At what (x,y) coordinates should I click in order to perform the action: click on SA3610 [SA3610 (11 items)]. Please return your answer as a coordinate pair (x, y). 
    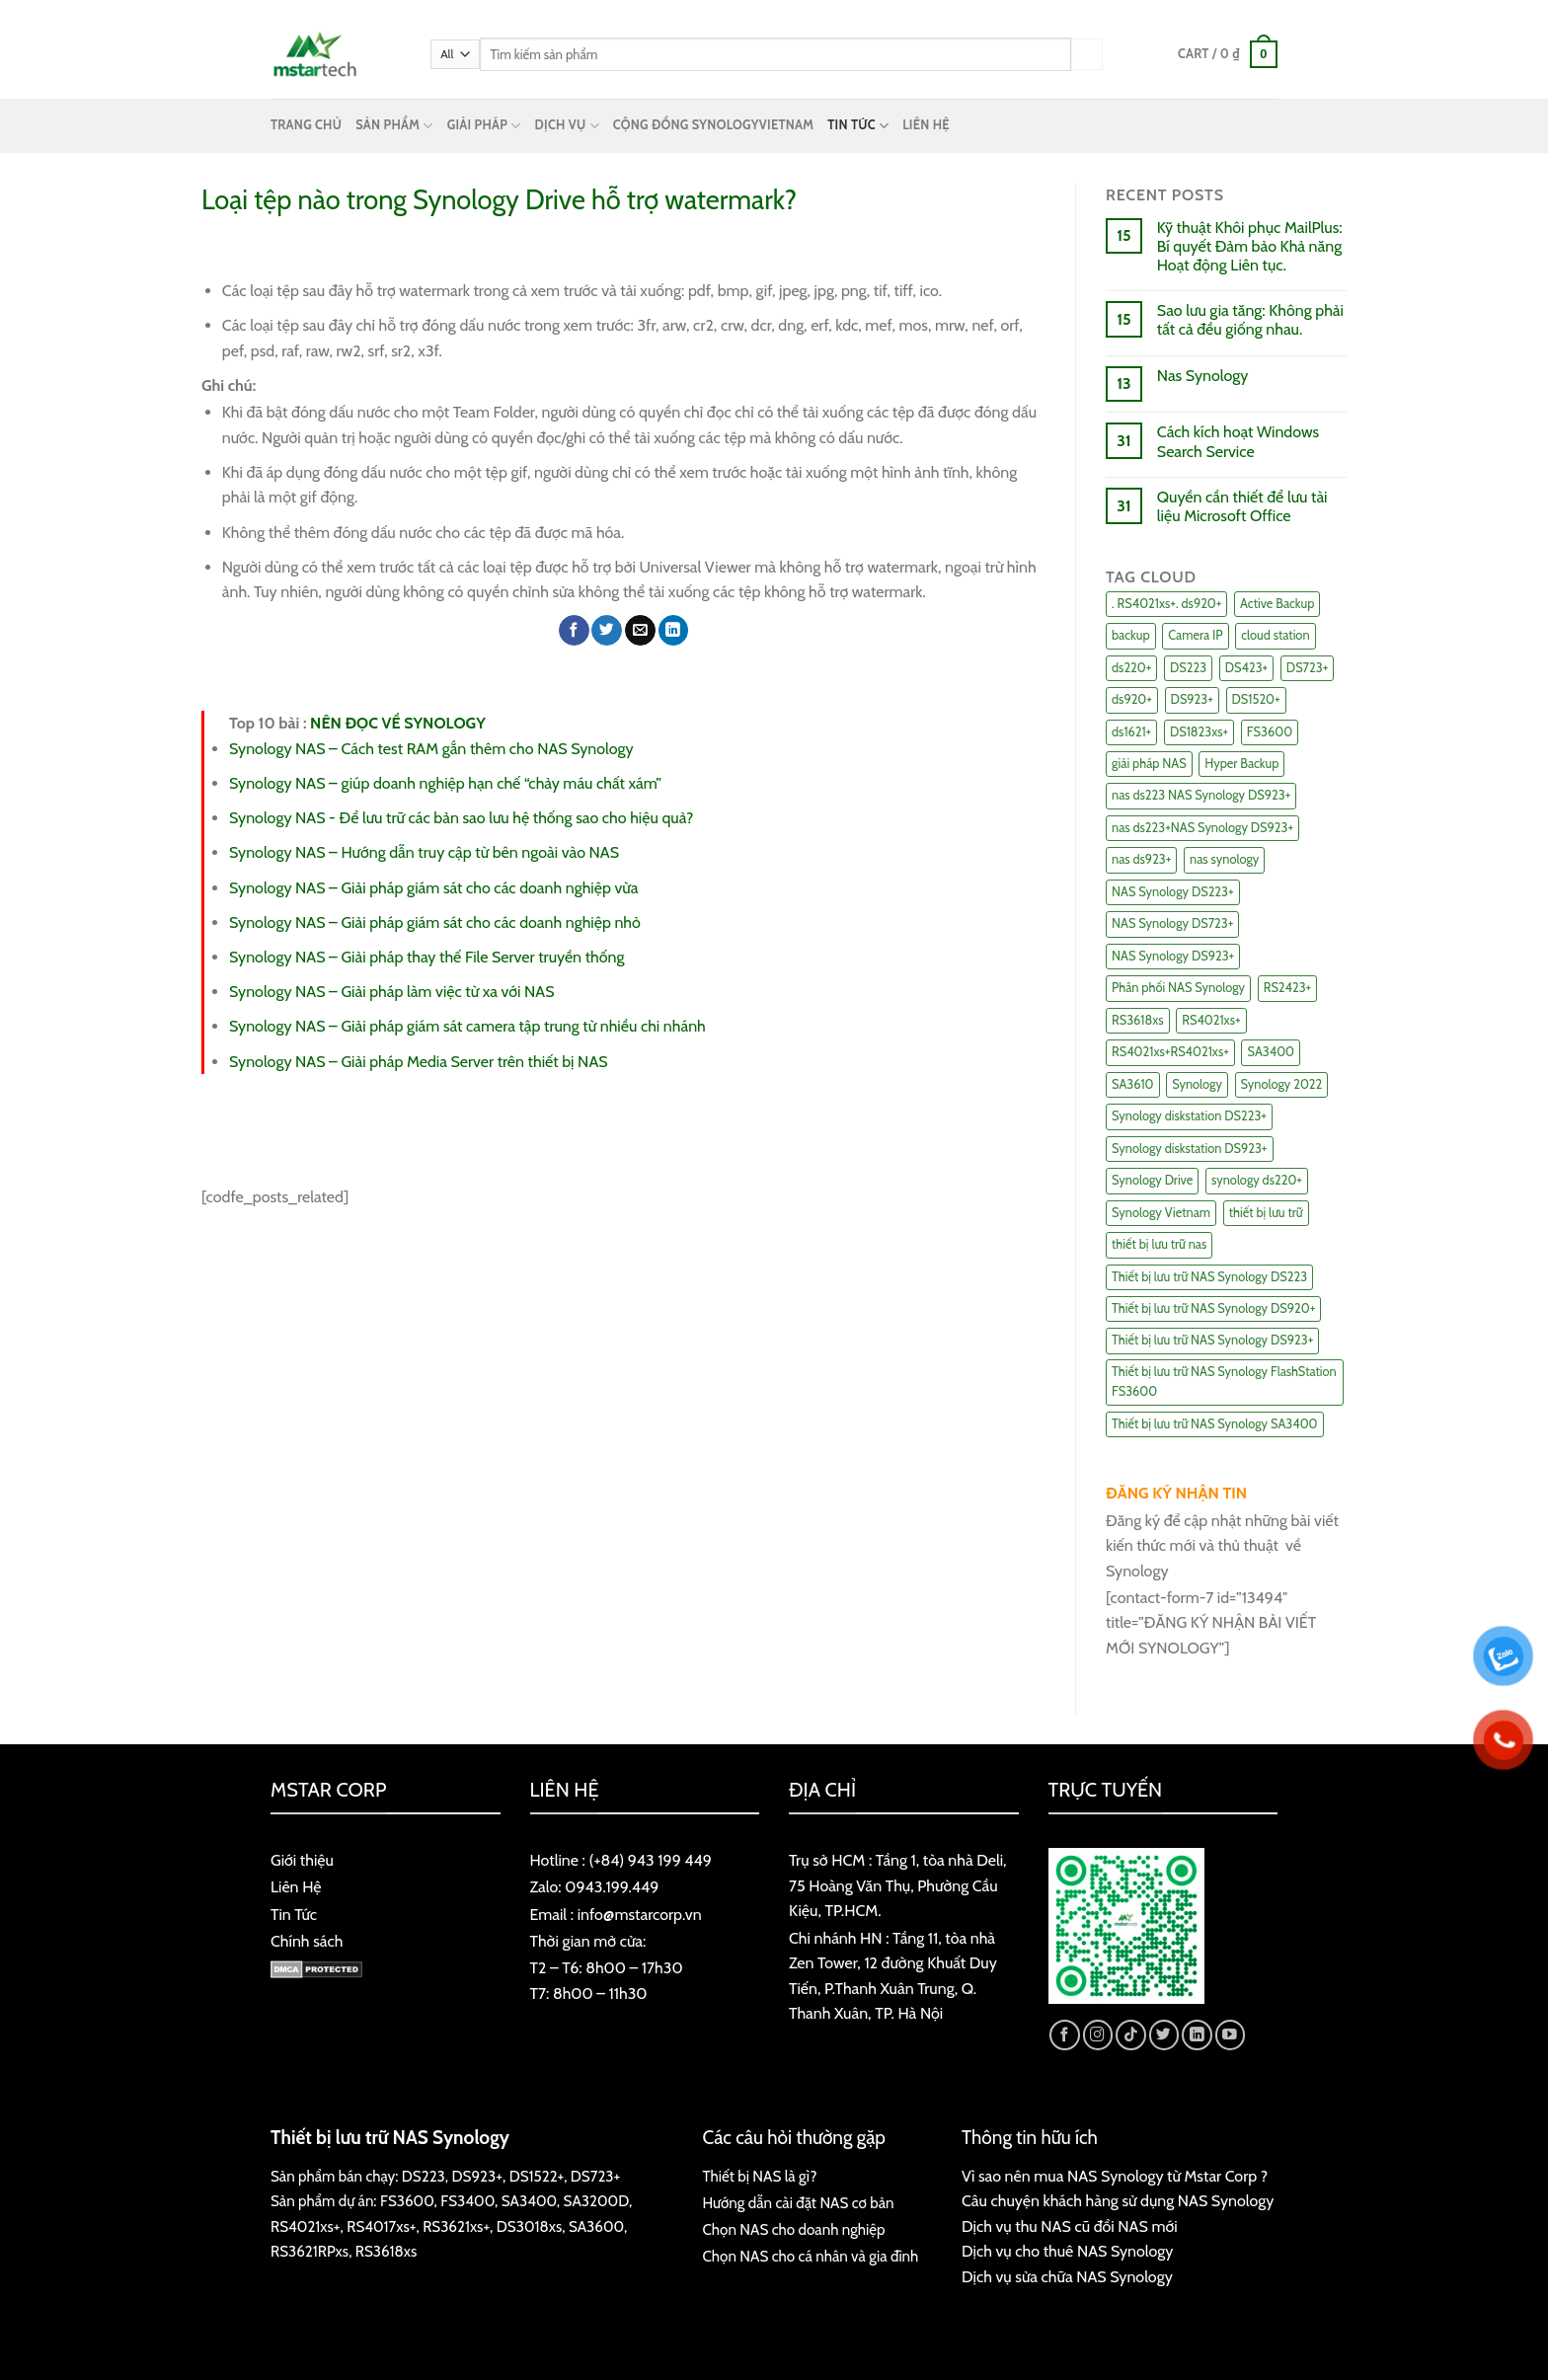
    Looking at the image, I should click on (1133, 1084).